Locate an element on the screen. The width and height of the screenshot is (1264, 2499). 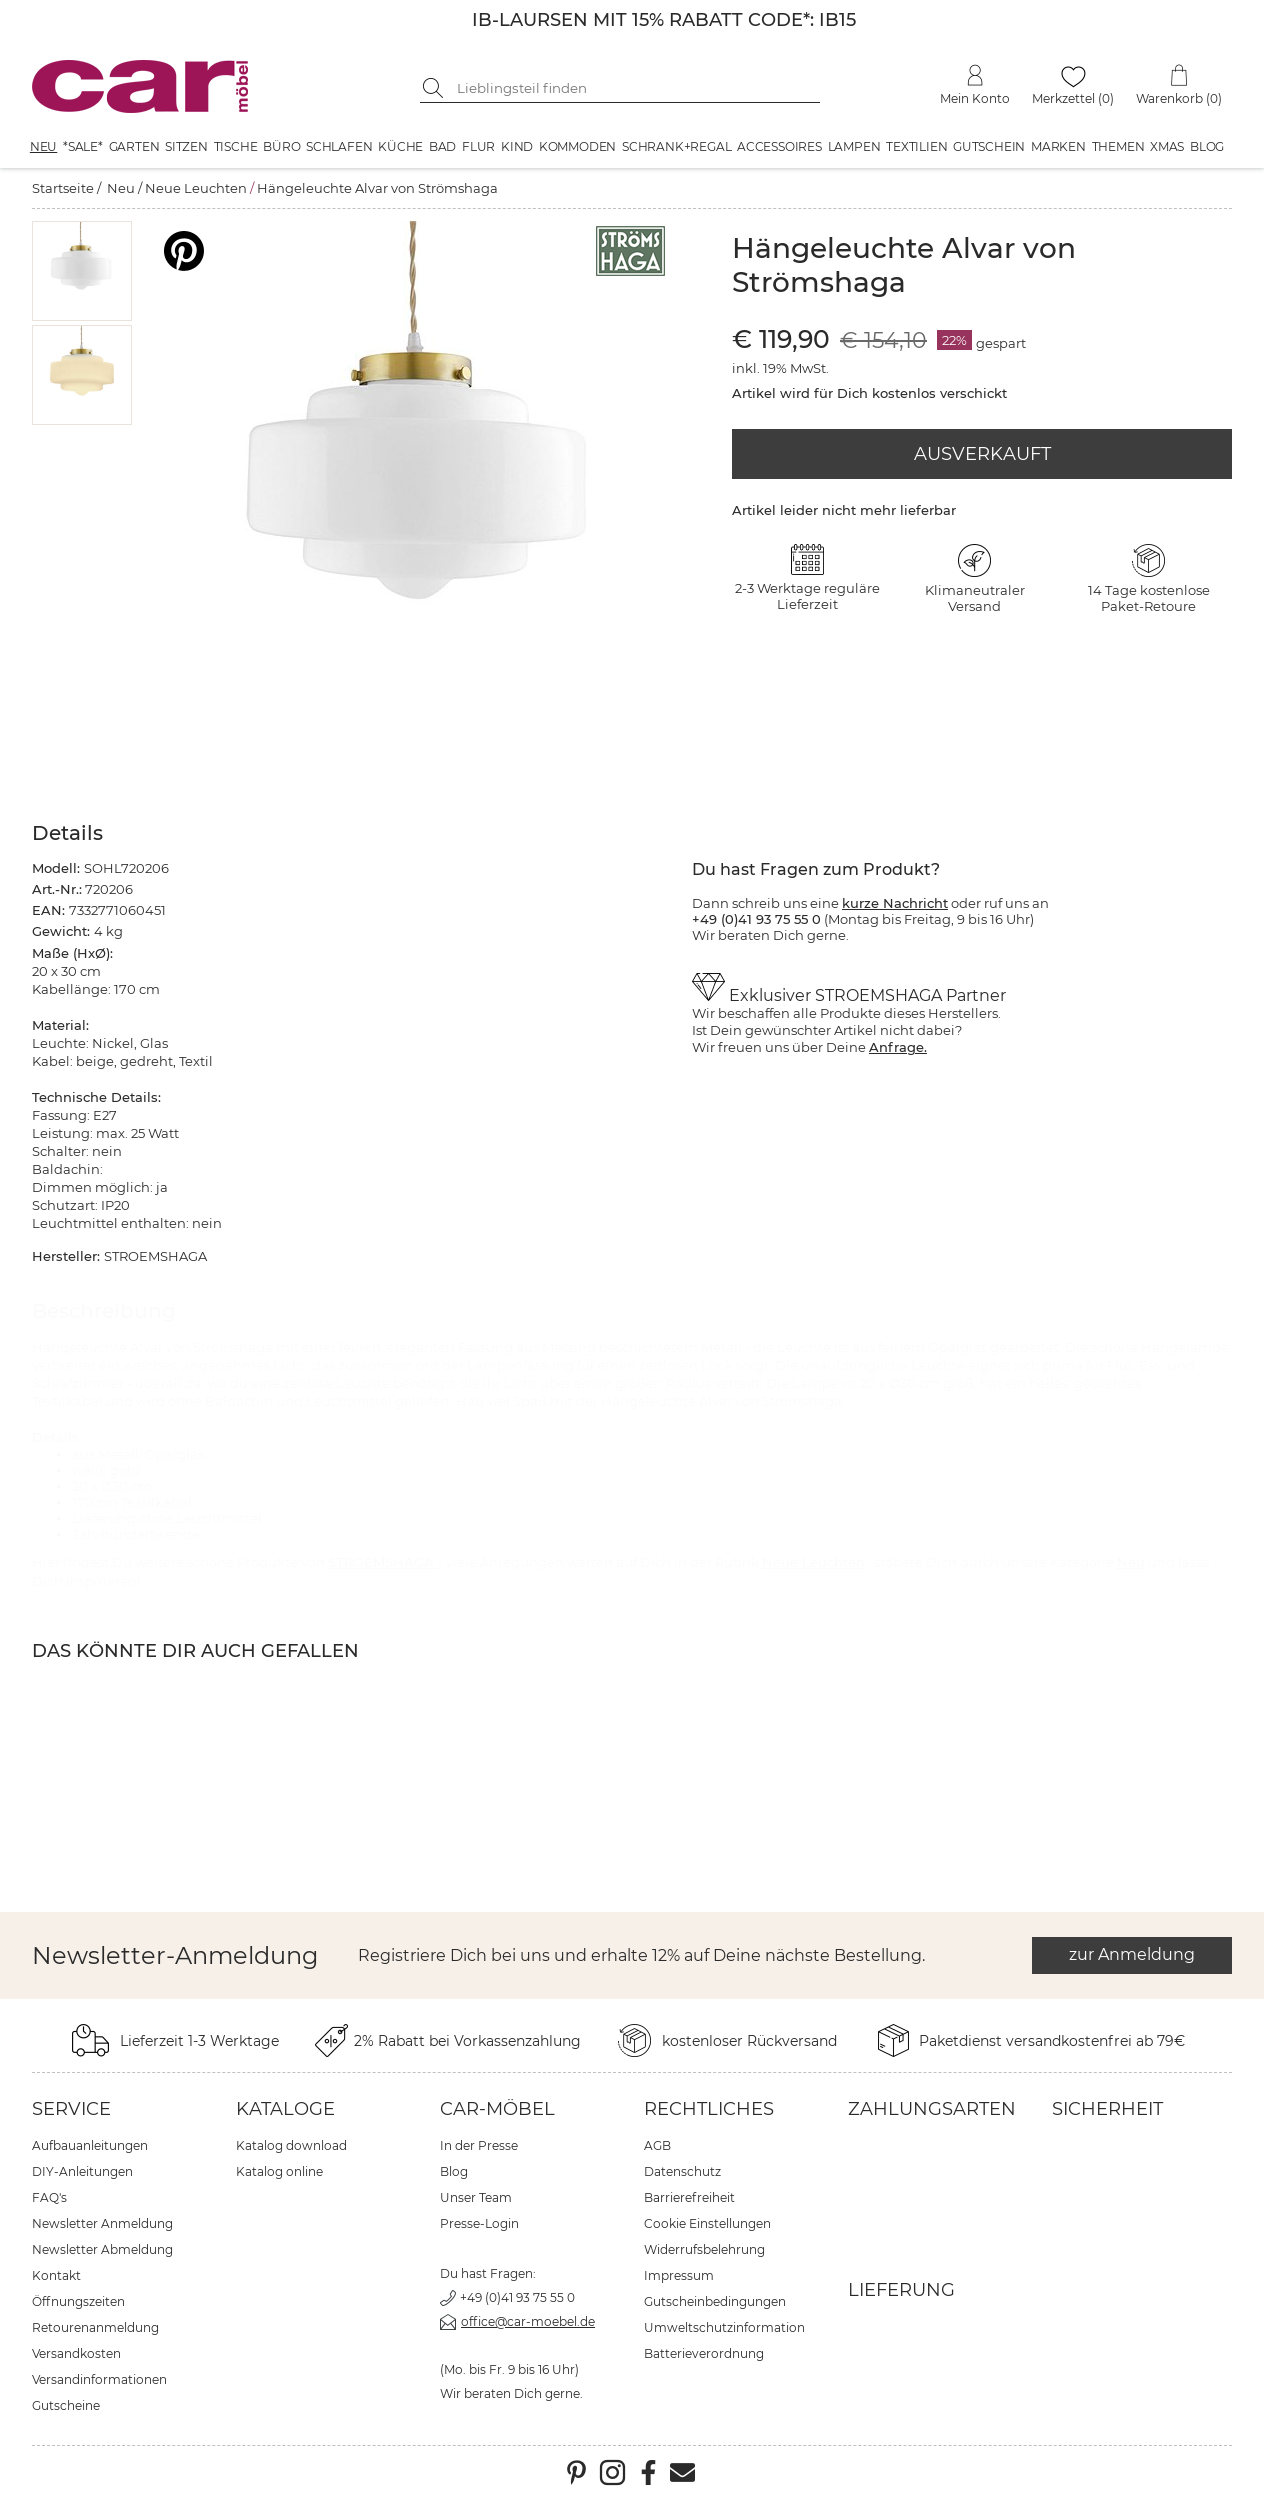
Schlafen is located at coordinates (339, 146).